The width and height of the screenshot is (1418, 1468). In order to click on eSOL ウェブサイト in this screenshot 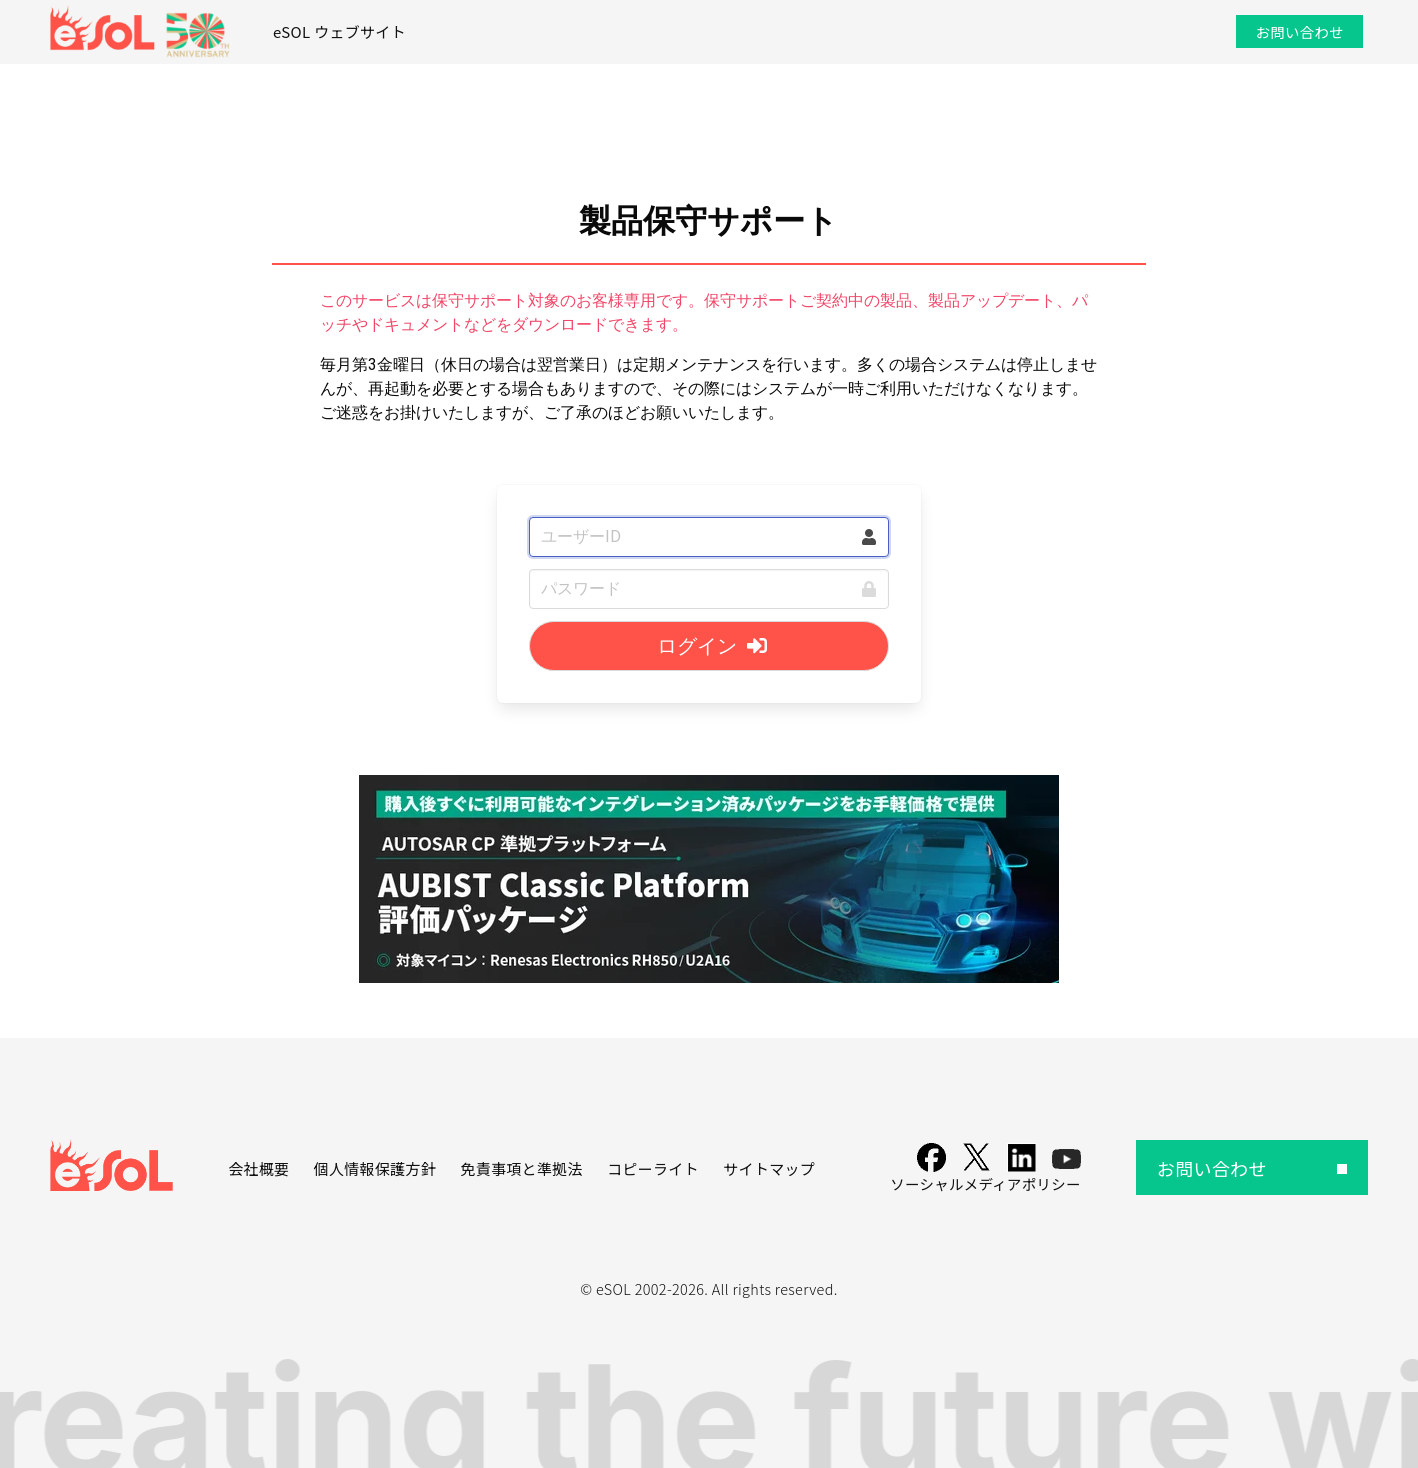, I will do `click(339, 31)`.